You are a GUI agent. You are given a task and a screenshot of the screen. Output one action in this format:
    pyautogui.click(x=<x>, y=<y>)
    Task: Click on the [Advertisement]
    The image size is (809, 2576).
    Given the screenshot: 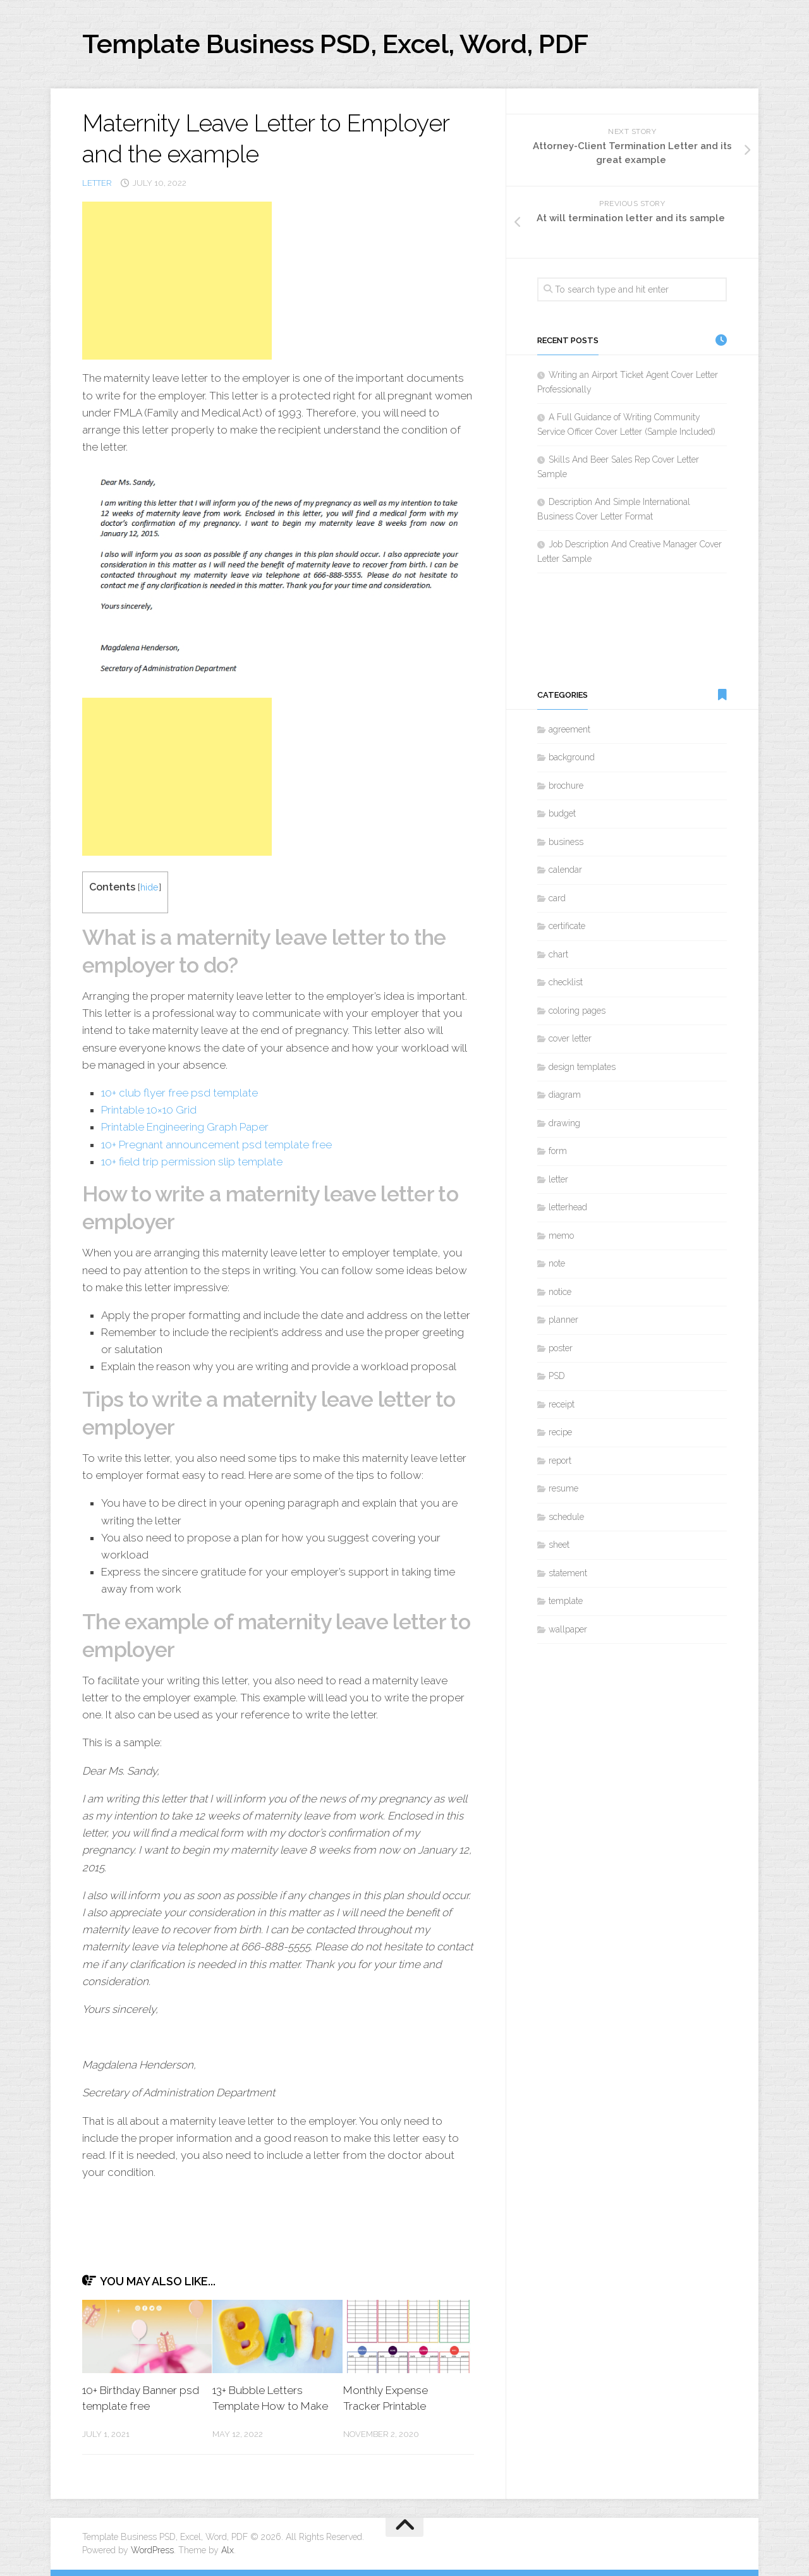 What is the action you would take?
    pyautogui.click(x=177, y=281)
    